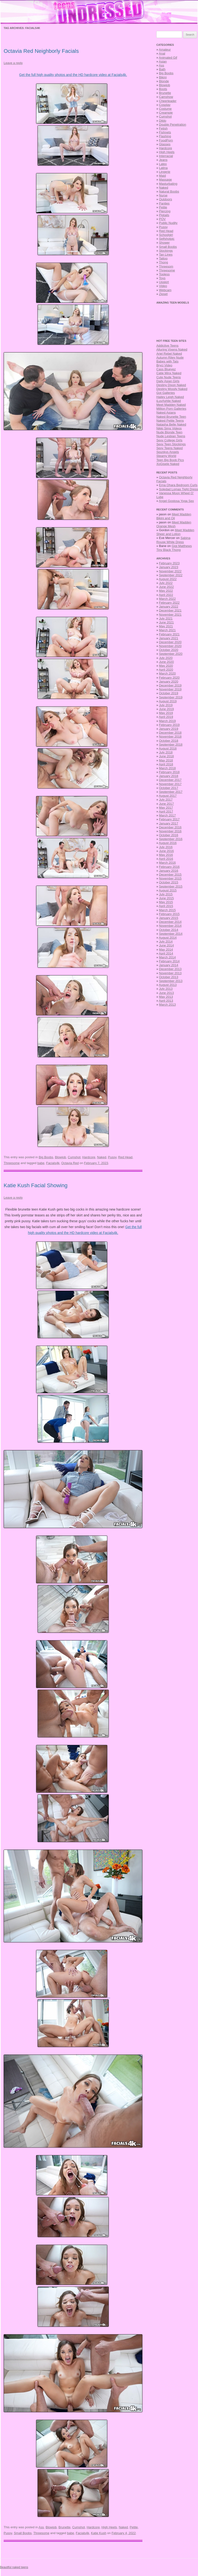 The width and height of the screenshot is (198, 2576). I want to click on October 2013, so click(168, 977).